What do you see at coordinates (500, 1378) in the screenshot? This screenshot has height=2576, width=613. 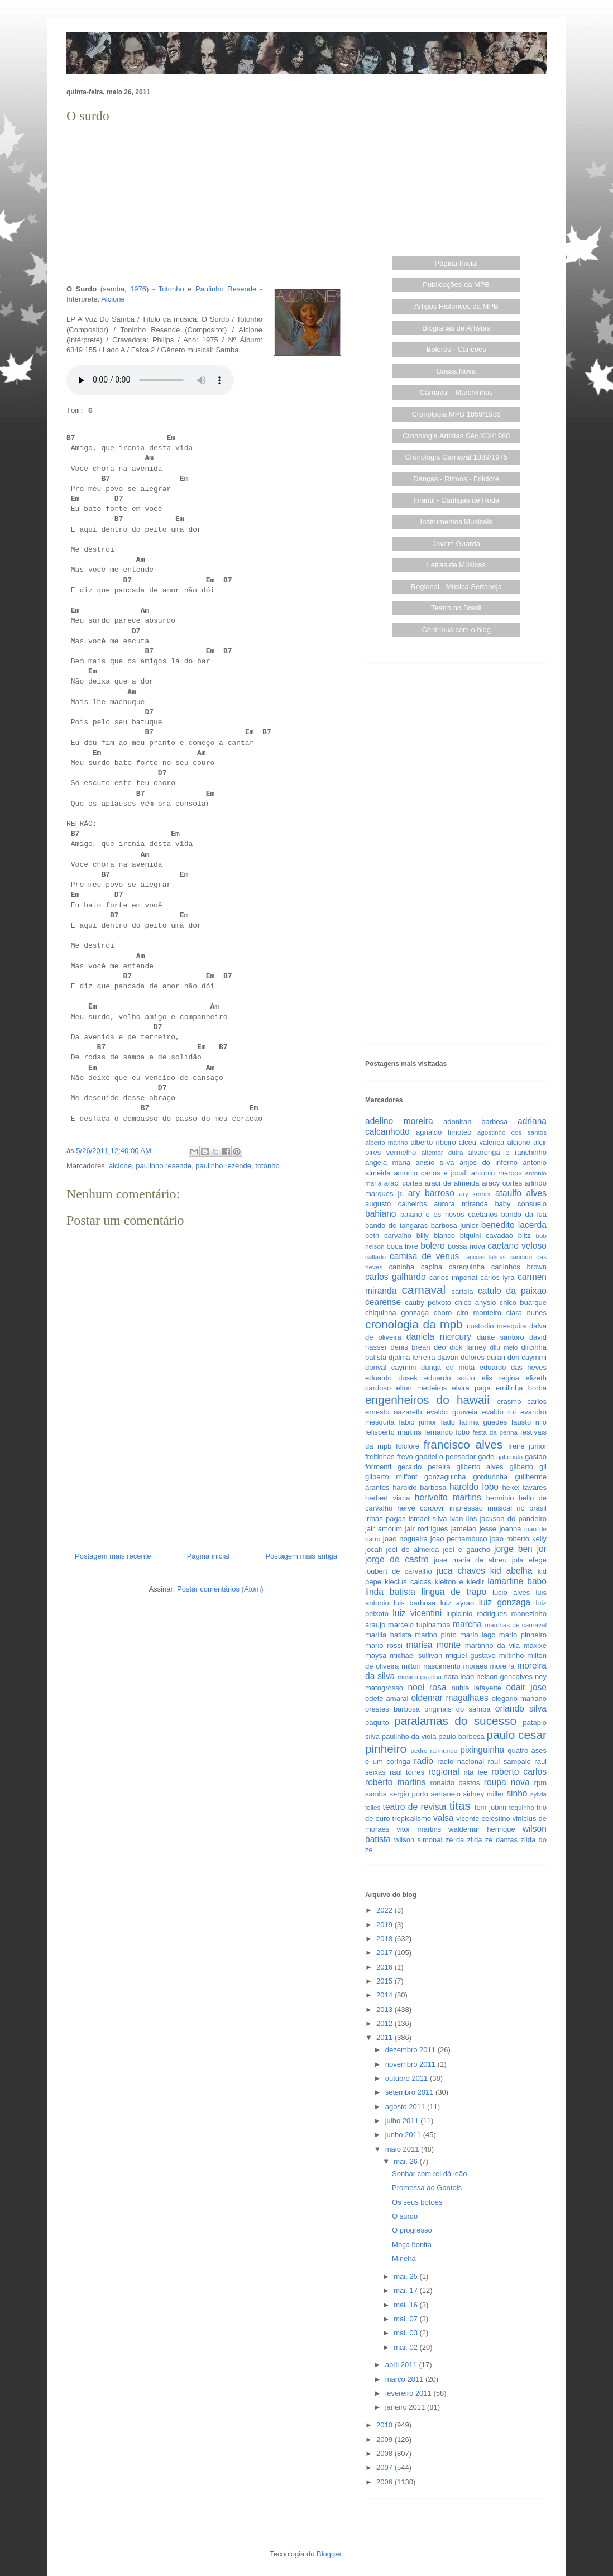 I see `elis regina` at bounding box center [500, 1378].